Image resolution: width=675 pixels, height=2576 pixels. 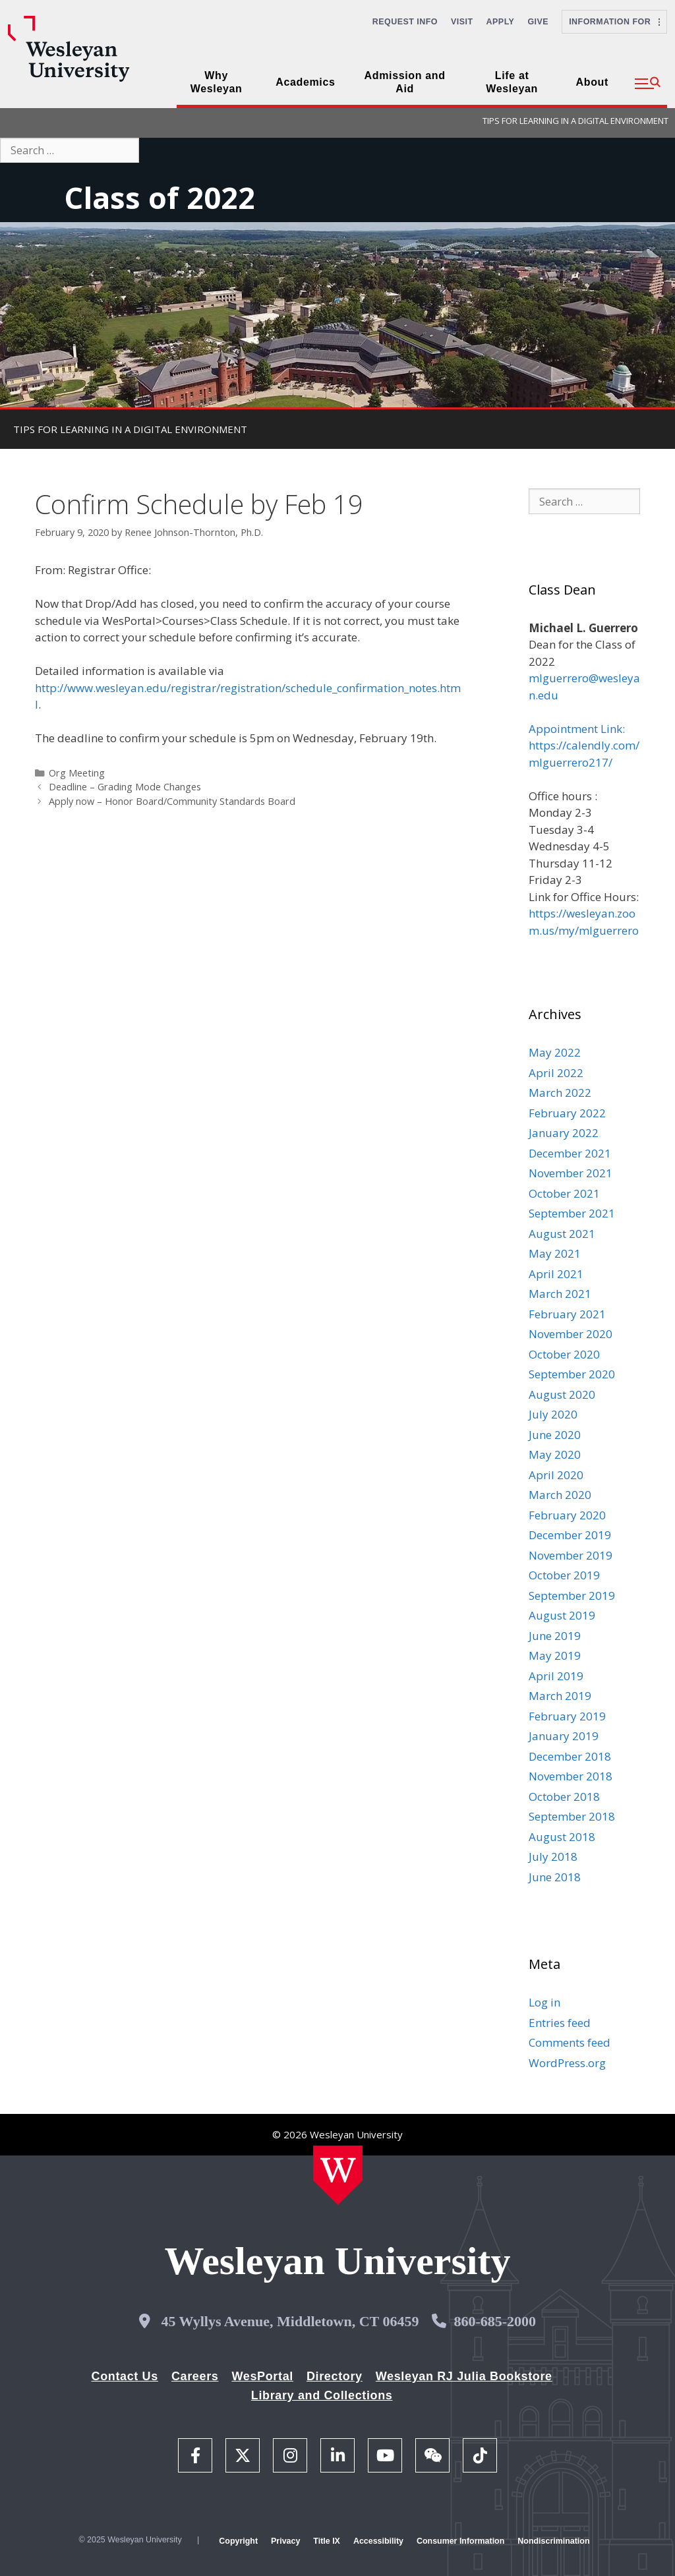 What do you see at coordinates (464, 2376) in the screenshot?
I see `Wesleyan RJ Julia Bookstore` at bounding box center [464, 2376].